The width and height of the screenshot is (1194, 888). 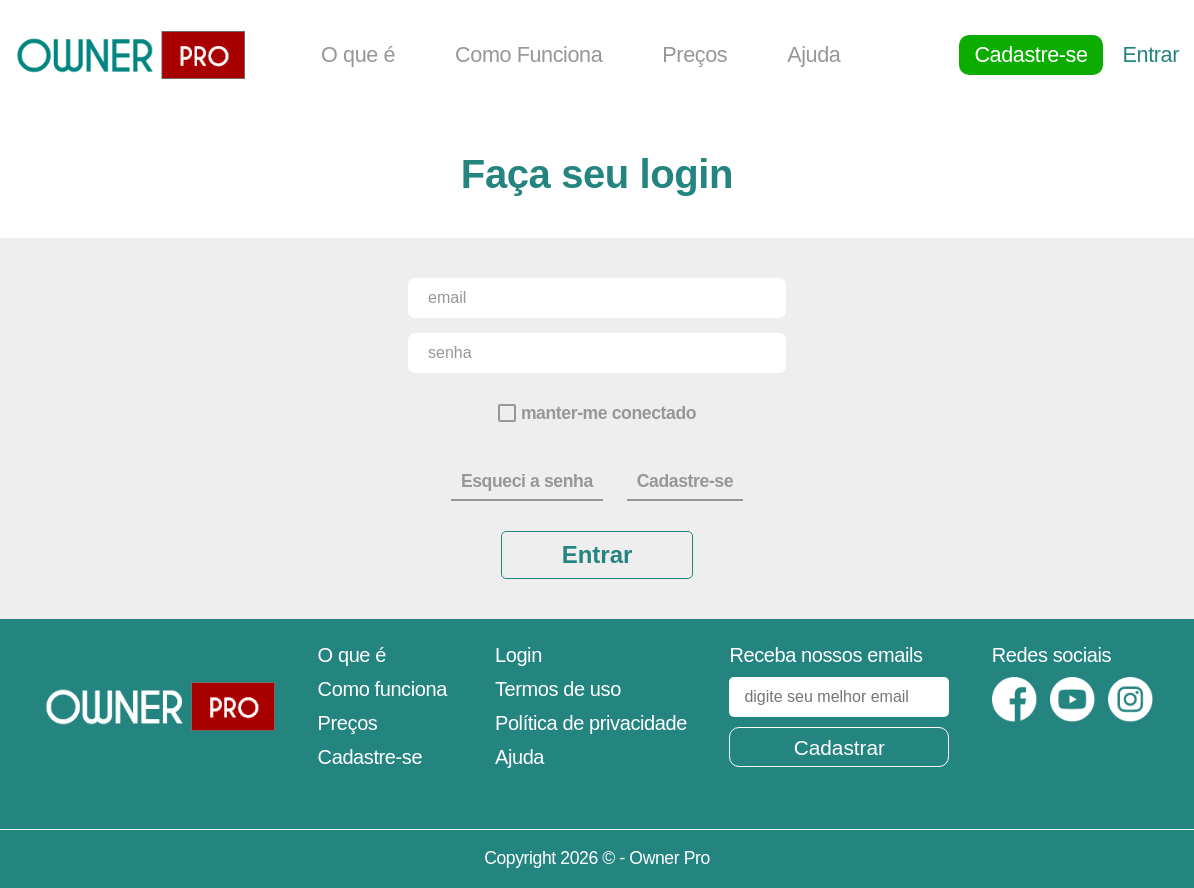 What do you see at coordinates (597, 353) in the screenshot?
I see `[senha]` at bounding box center [597, 353].